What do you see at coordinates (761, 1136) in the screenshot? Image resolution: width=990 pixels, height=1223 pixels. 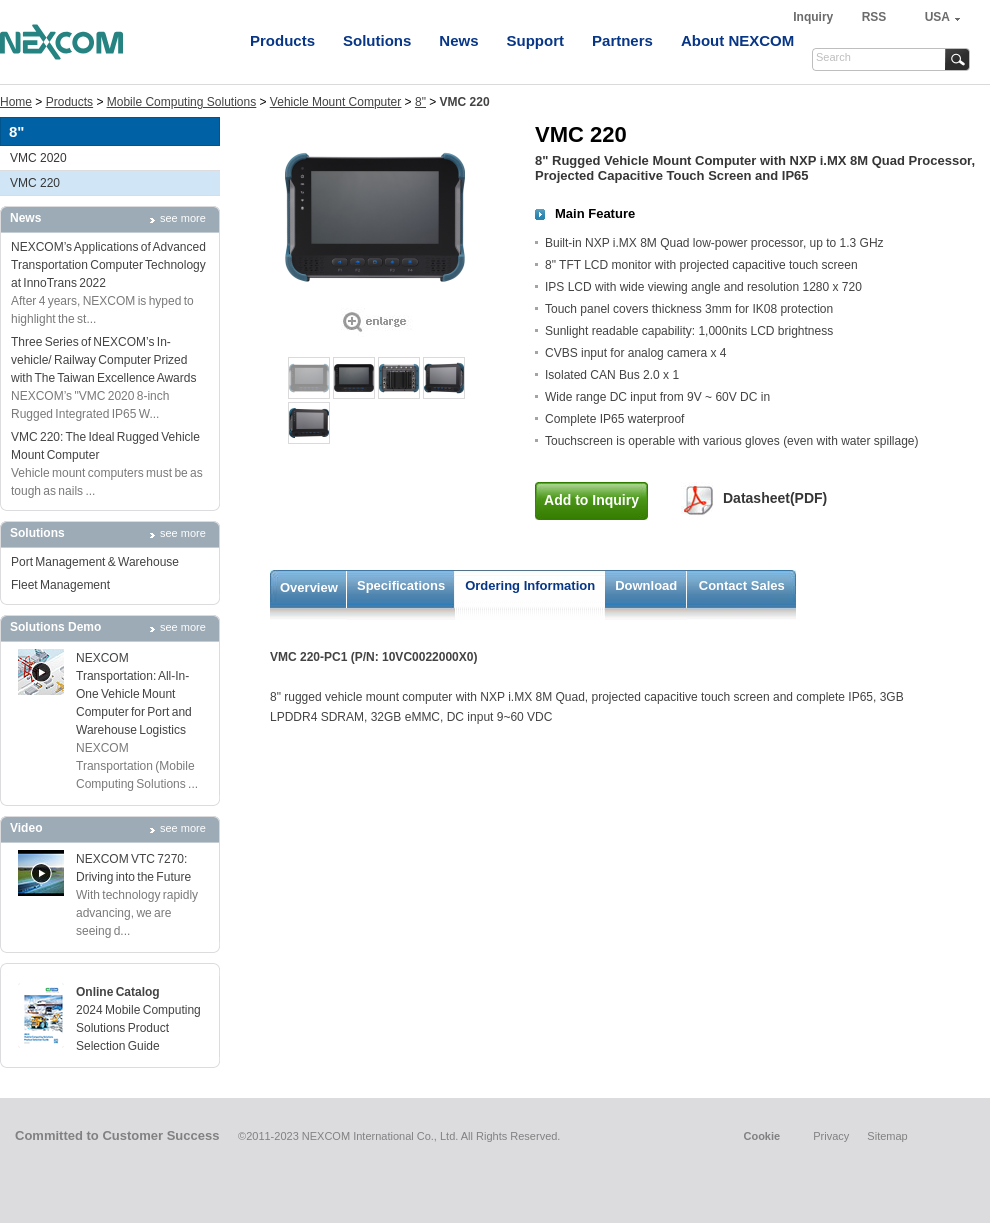 I see `Cookie` at bounding box center [761, 1136].